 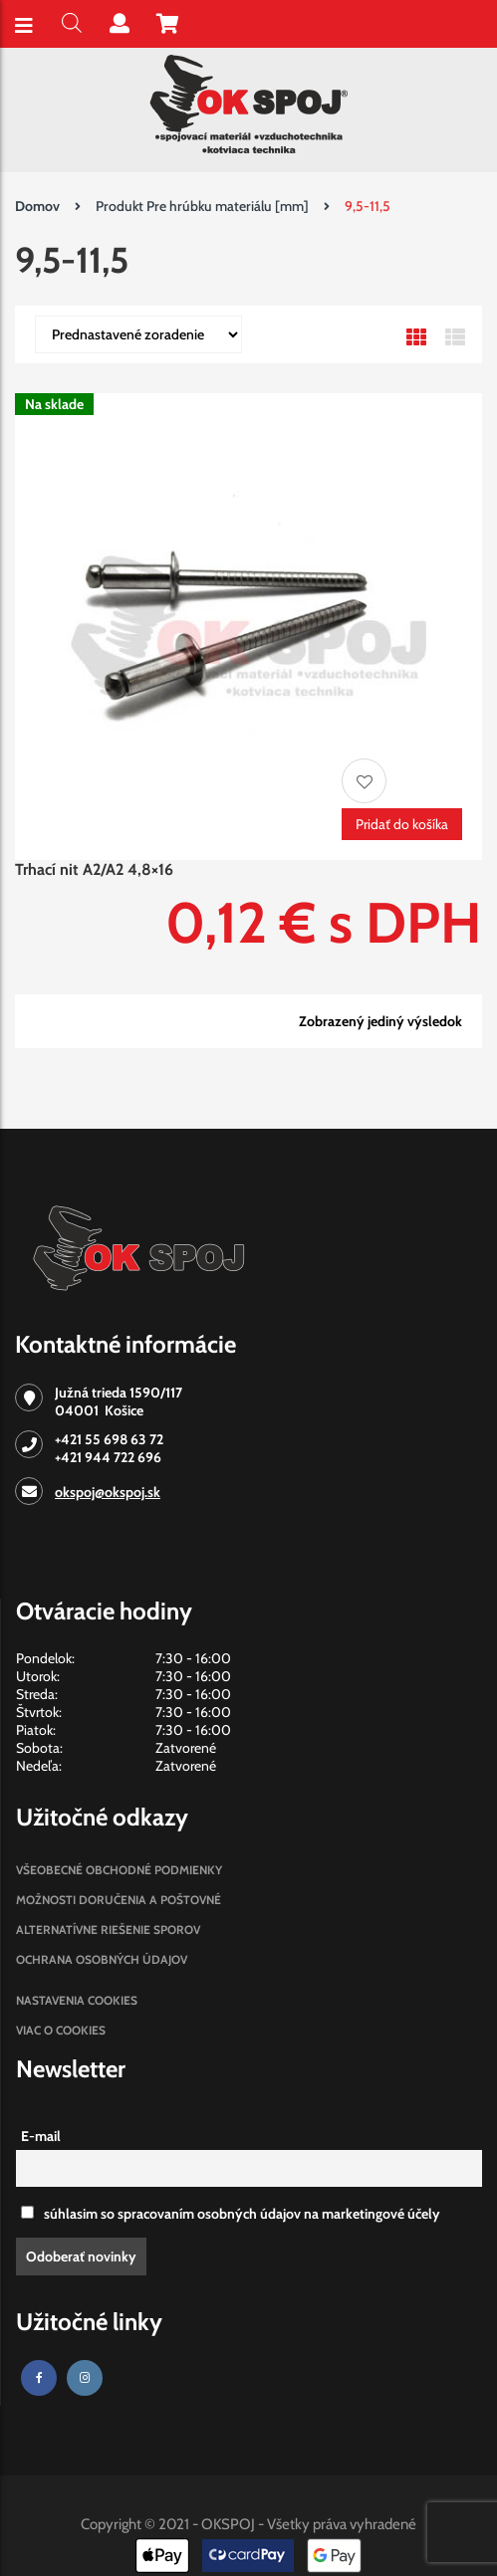 I want to click on [Facebook], so click(x=39, y=2378).